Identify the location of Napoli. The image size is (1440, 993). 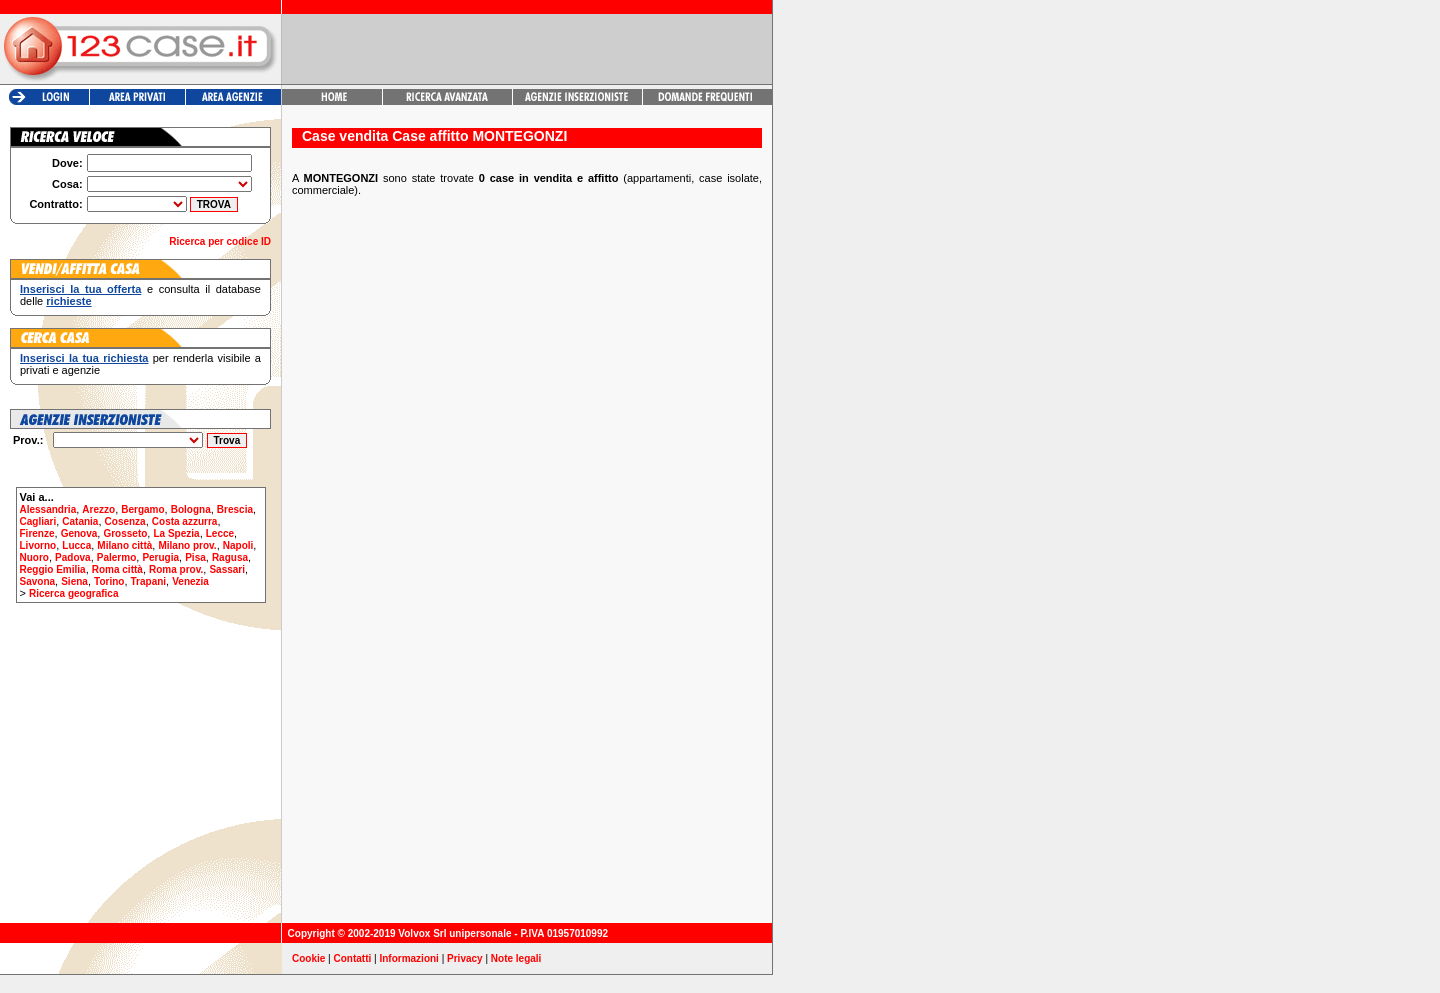
(238, 545).